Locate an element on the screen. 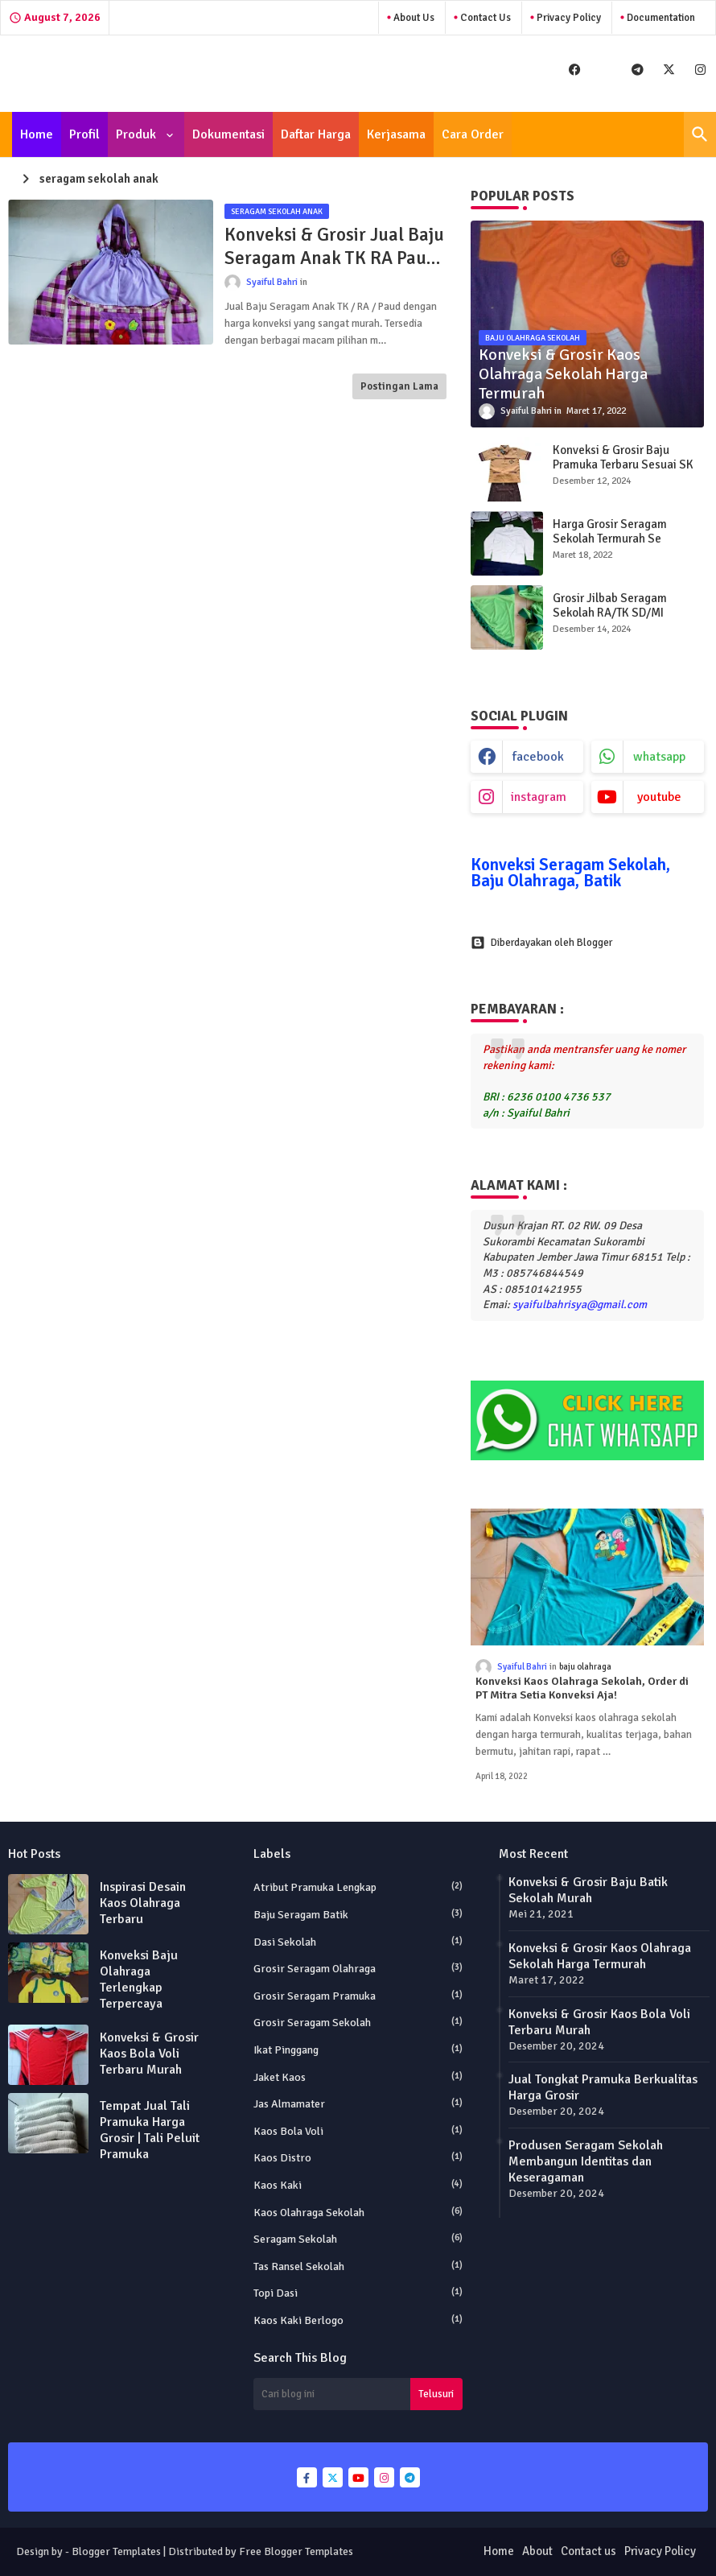 The height and width of the screenshot is (2576, 716). Privacy Policy is located at coordinates (567, 17).